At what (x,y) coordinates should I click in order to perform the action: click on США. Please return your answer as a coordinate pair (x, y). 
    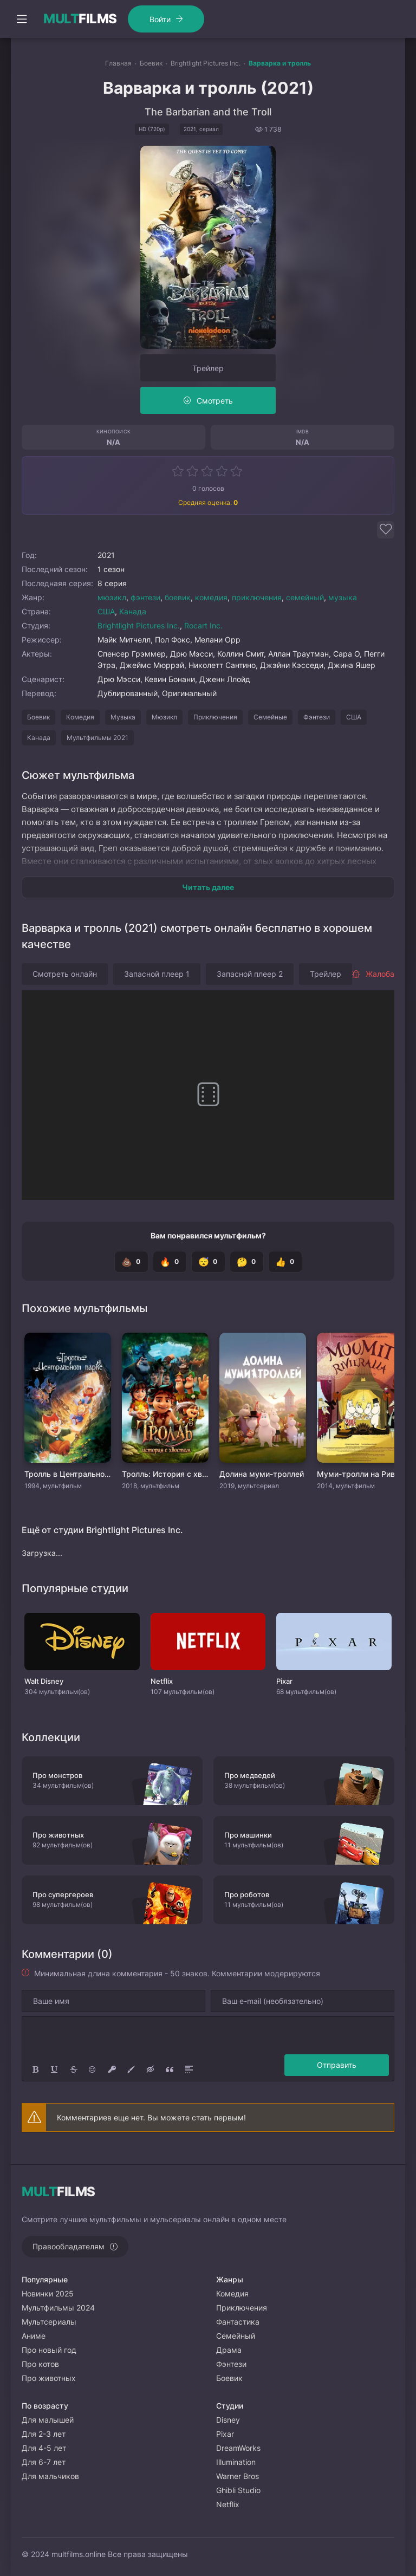
    Looking at the image, I should click on (106, 611).